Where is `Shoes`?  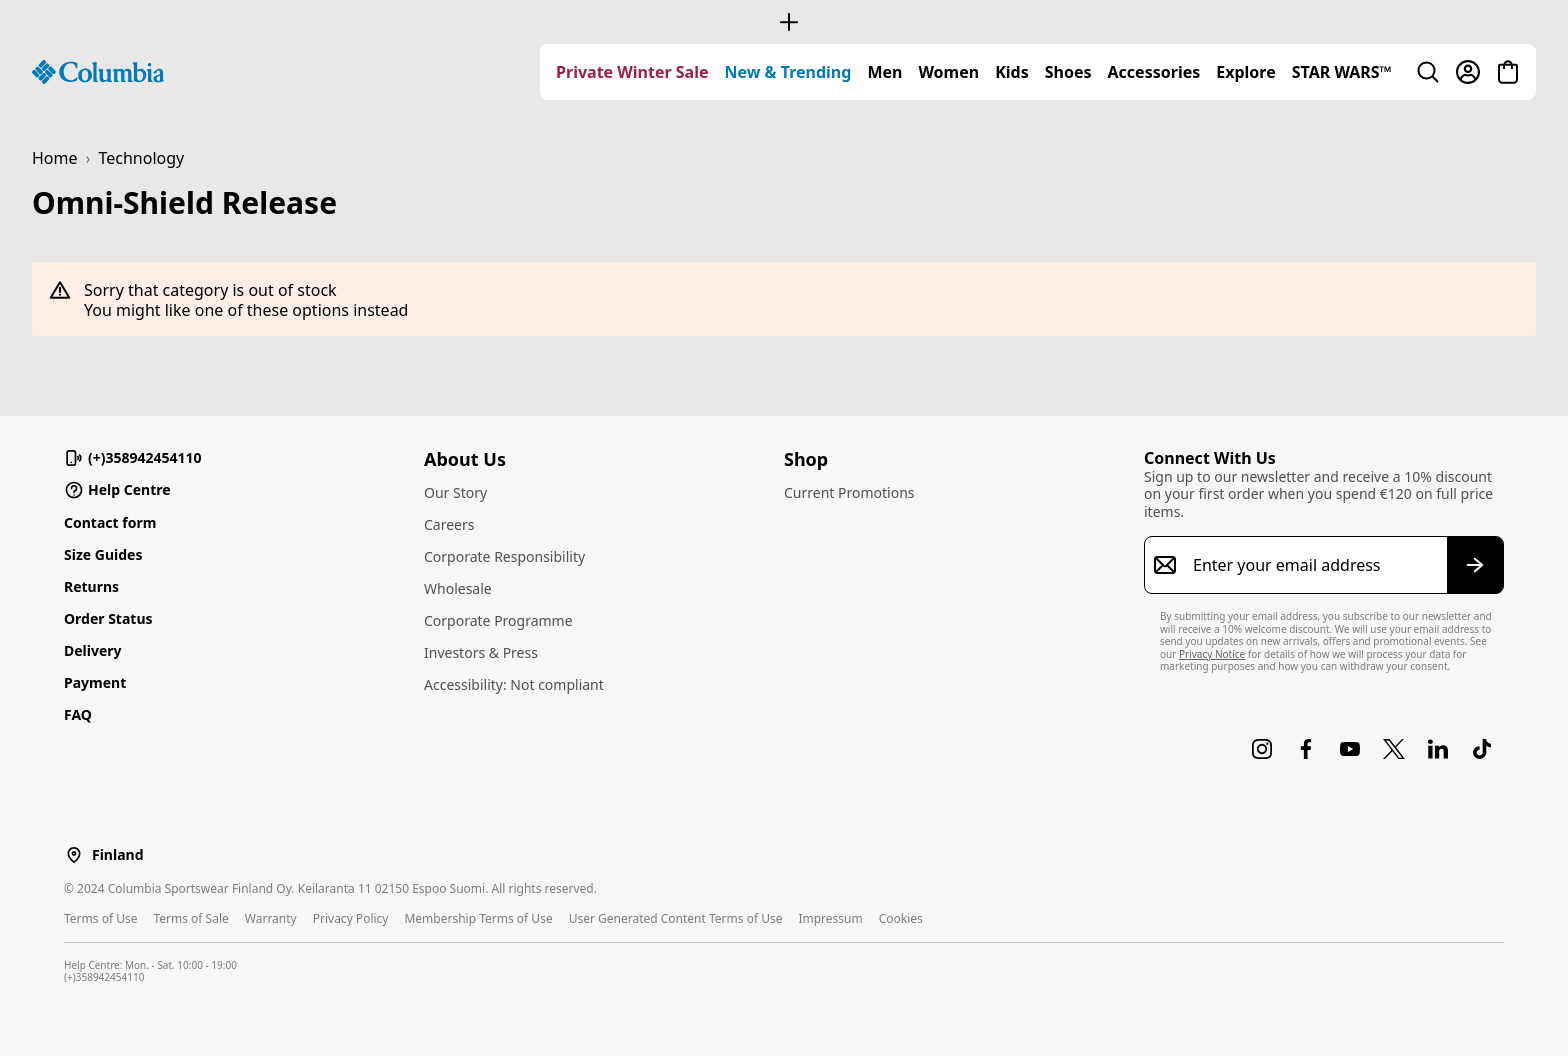
Shoes is located at coordinates (1068, 72).